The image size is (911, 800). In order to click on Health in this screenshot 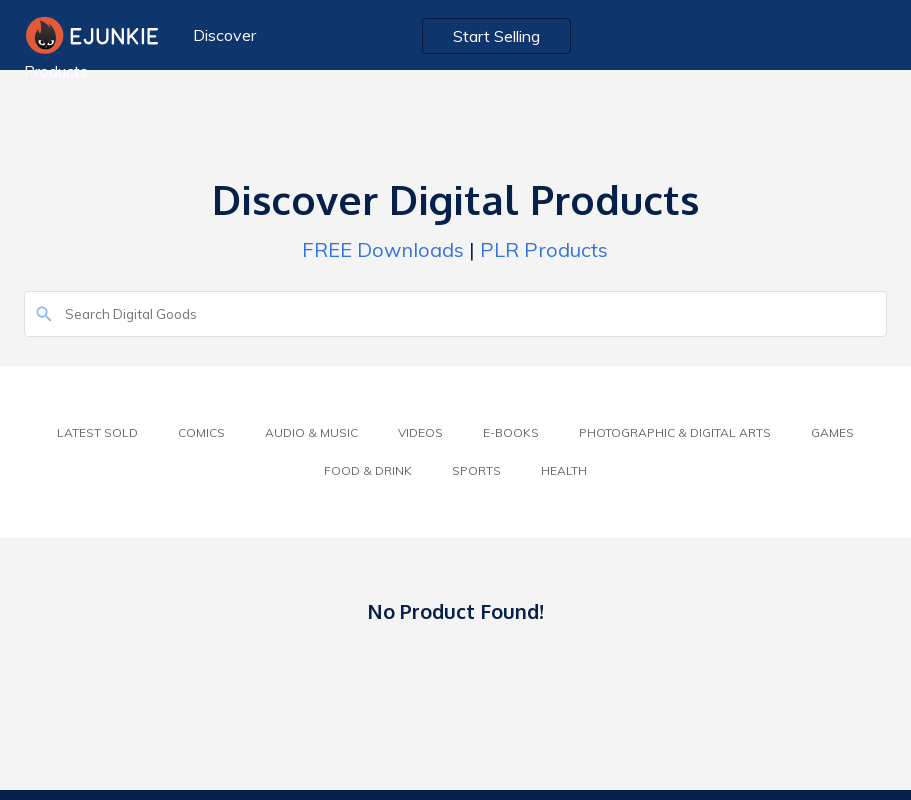, I will do `click(564, 470)`.